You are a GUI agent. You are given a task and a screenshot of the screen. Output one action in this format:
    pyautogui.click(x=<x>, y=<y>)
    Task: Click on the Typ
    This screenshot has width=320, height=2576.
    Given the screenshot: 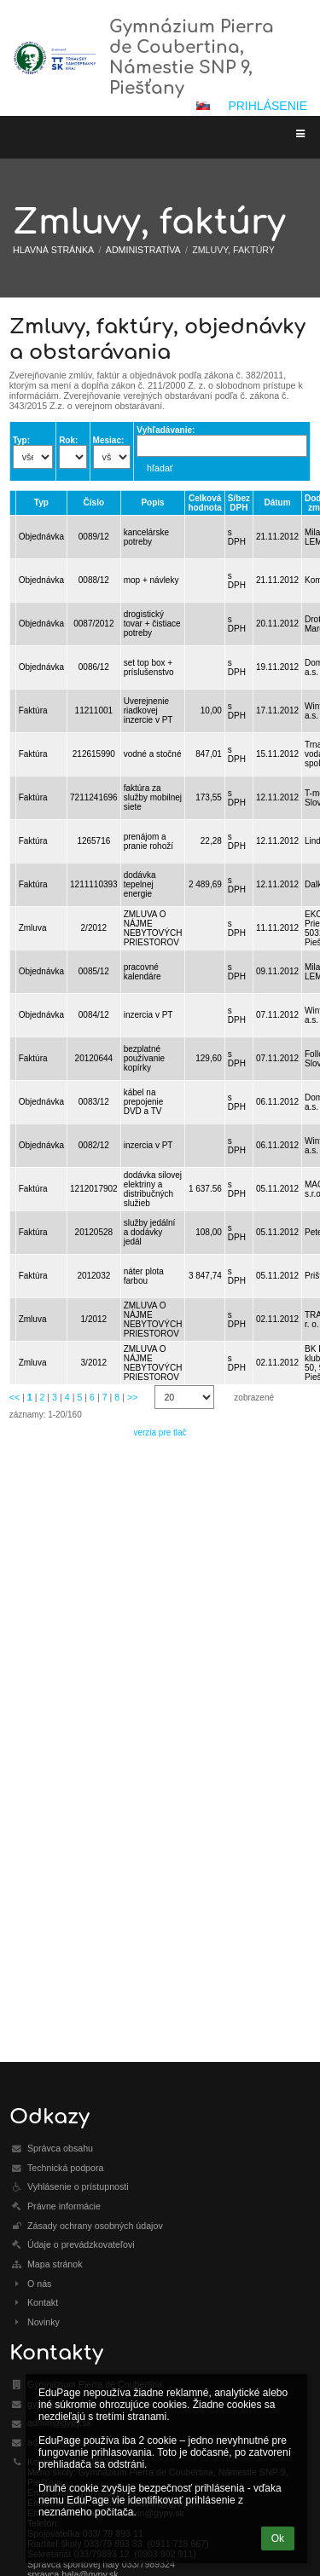 What is the action you would take?
    pyautogui.click(x=41, y=502)
    